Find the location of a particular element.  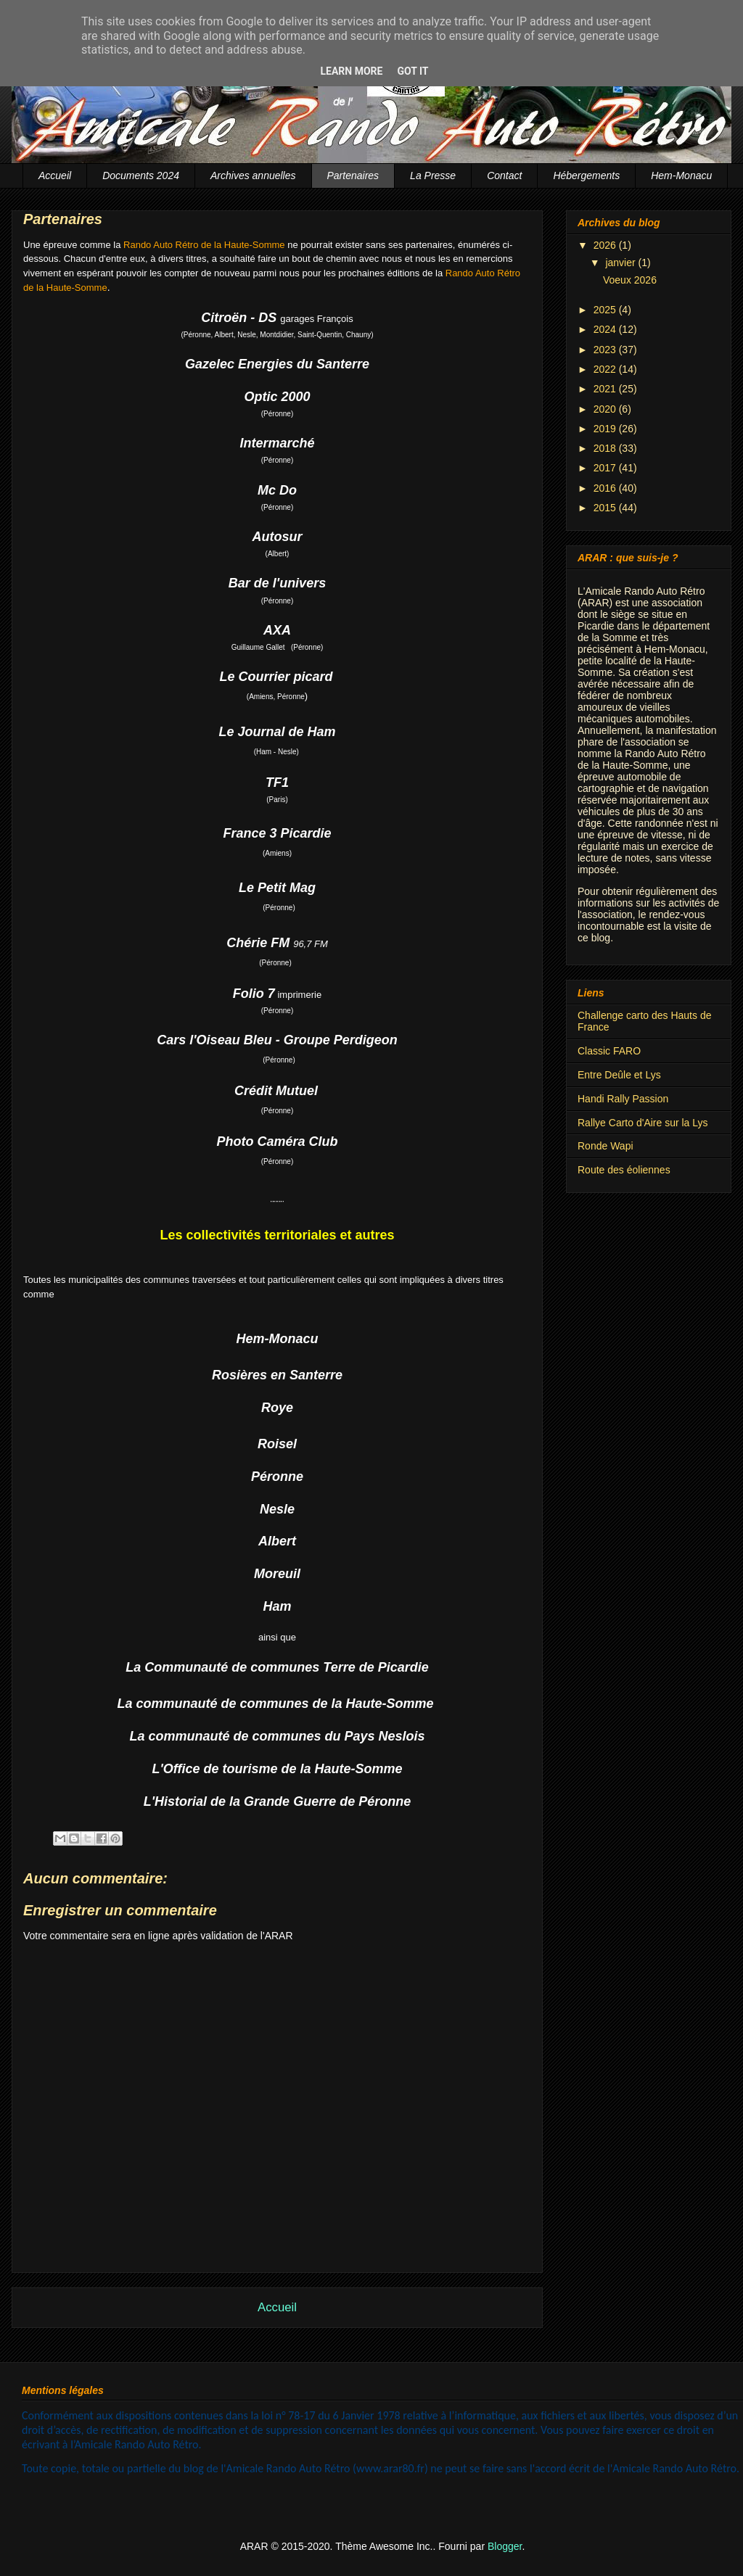

Archives annuelles is located at coordinates (253, 175).